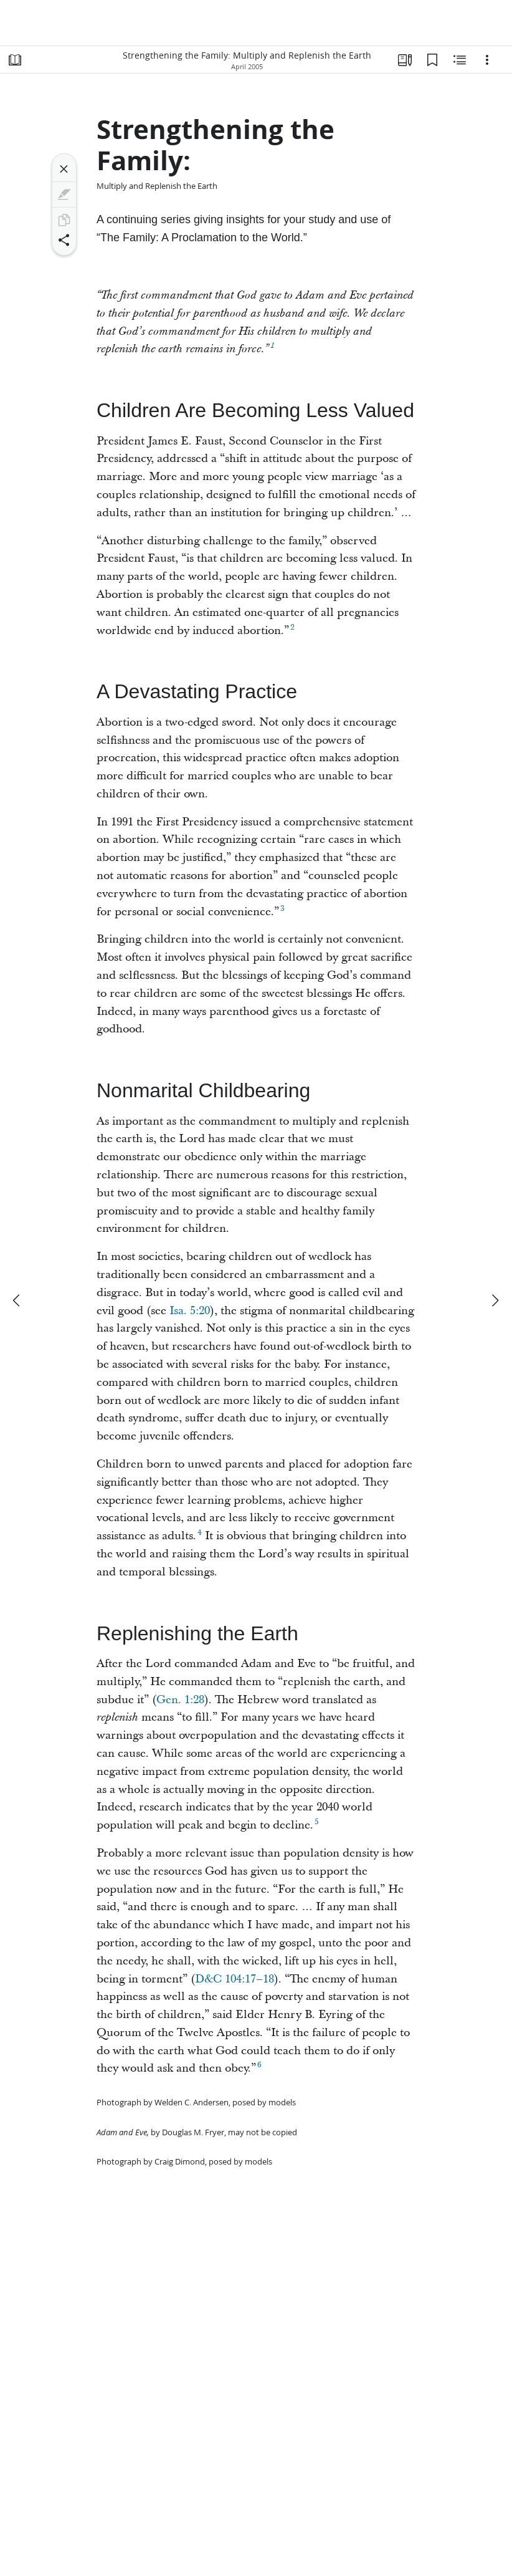  Describe the element at coordinates (487, 60) in the screenshot. I see `[Options]` at that location.